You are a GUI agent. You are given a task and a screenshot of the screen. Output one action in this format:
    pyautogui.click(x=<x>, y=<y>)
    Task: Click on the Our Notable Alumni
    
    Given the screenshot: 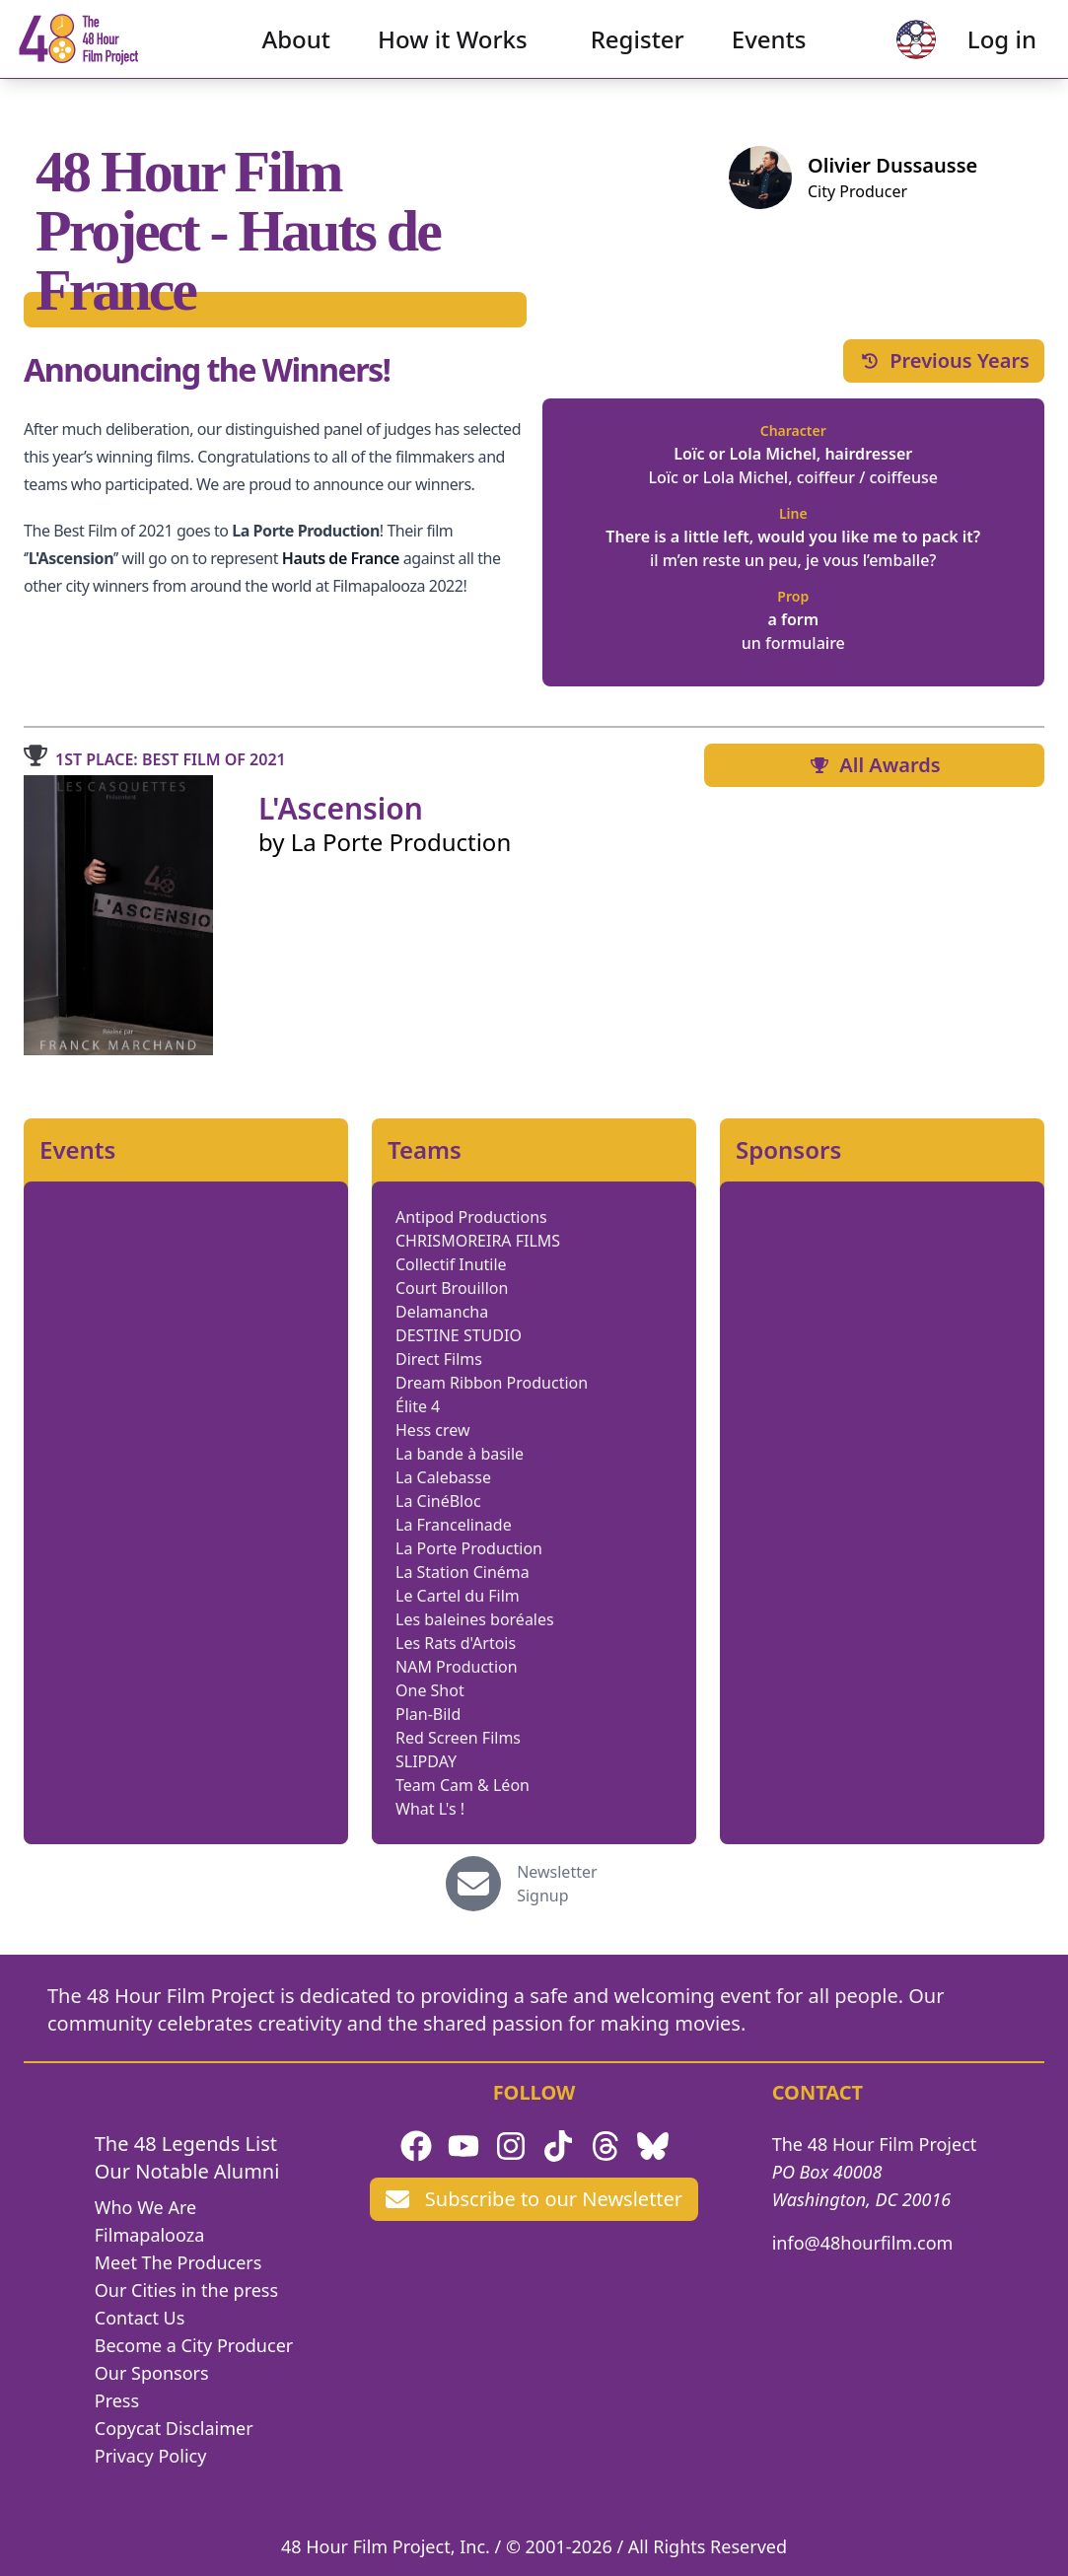 What is the action you would take?
    pyautogui.click(x=187, y=2171)
    